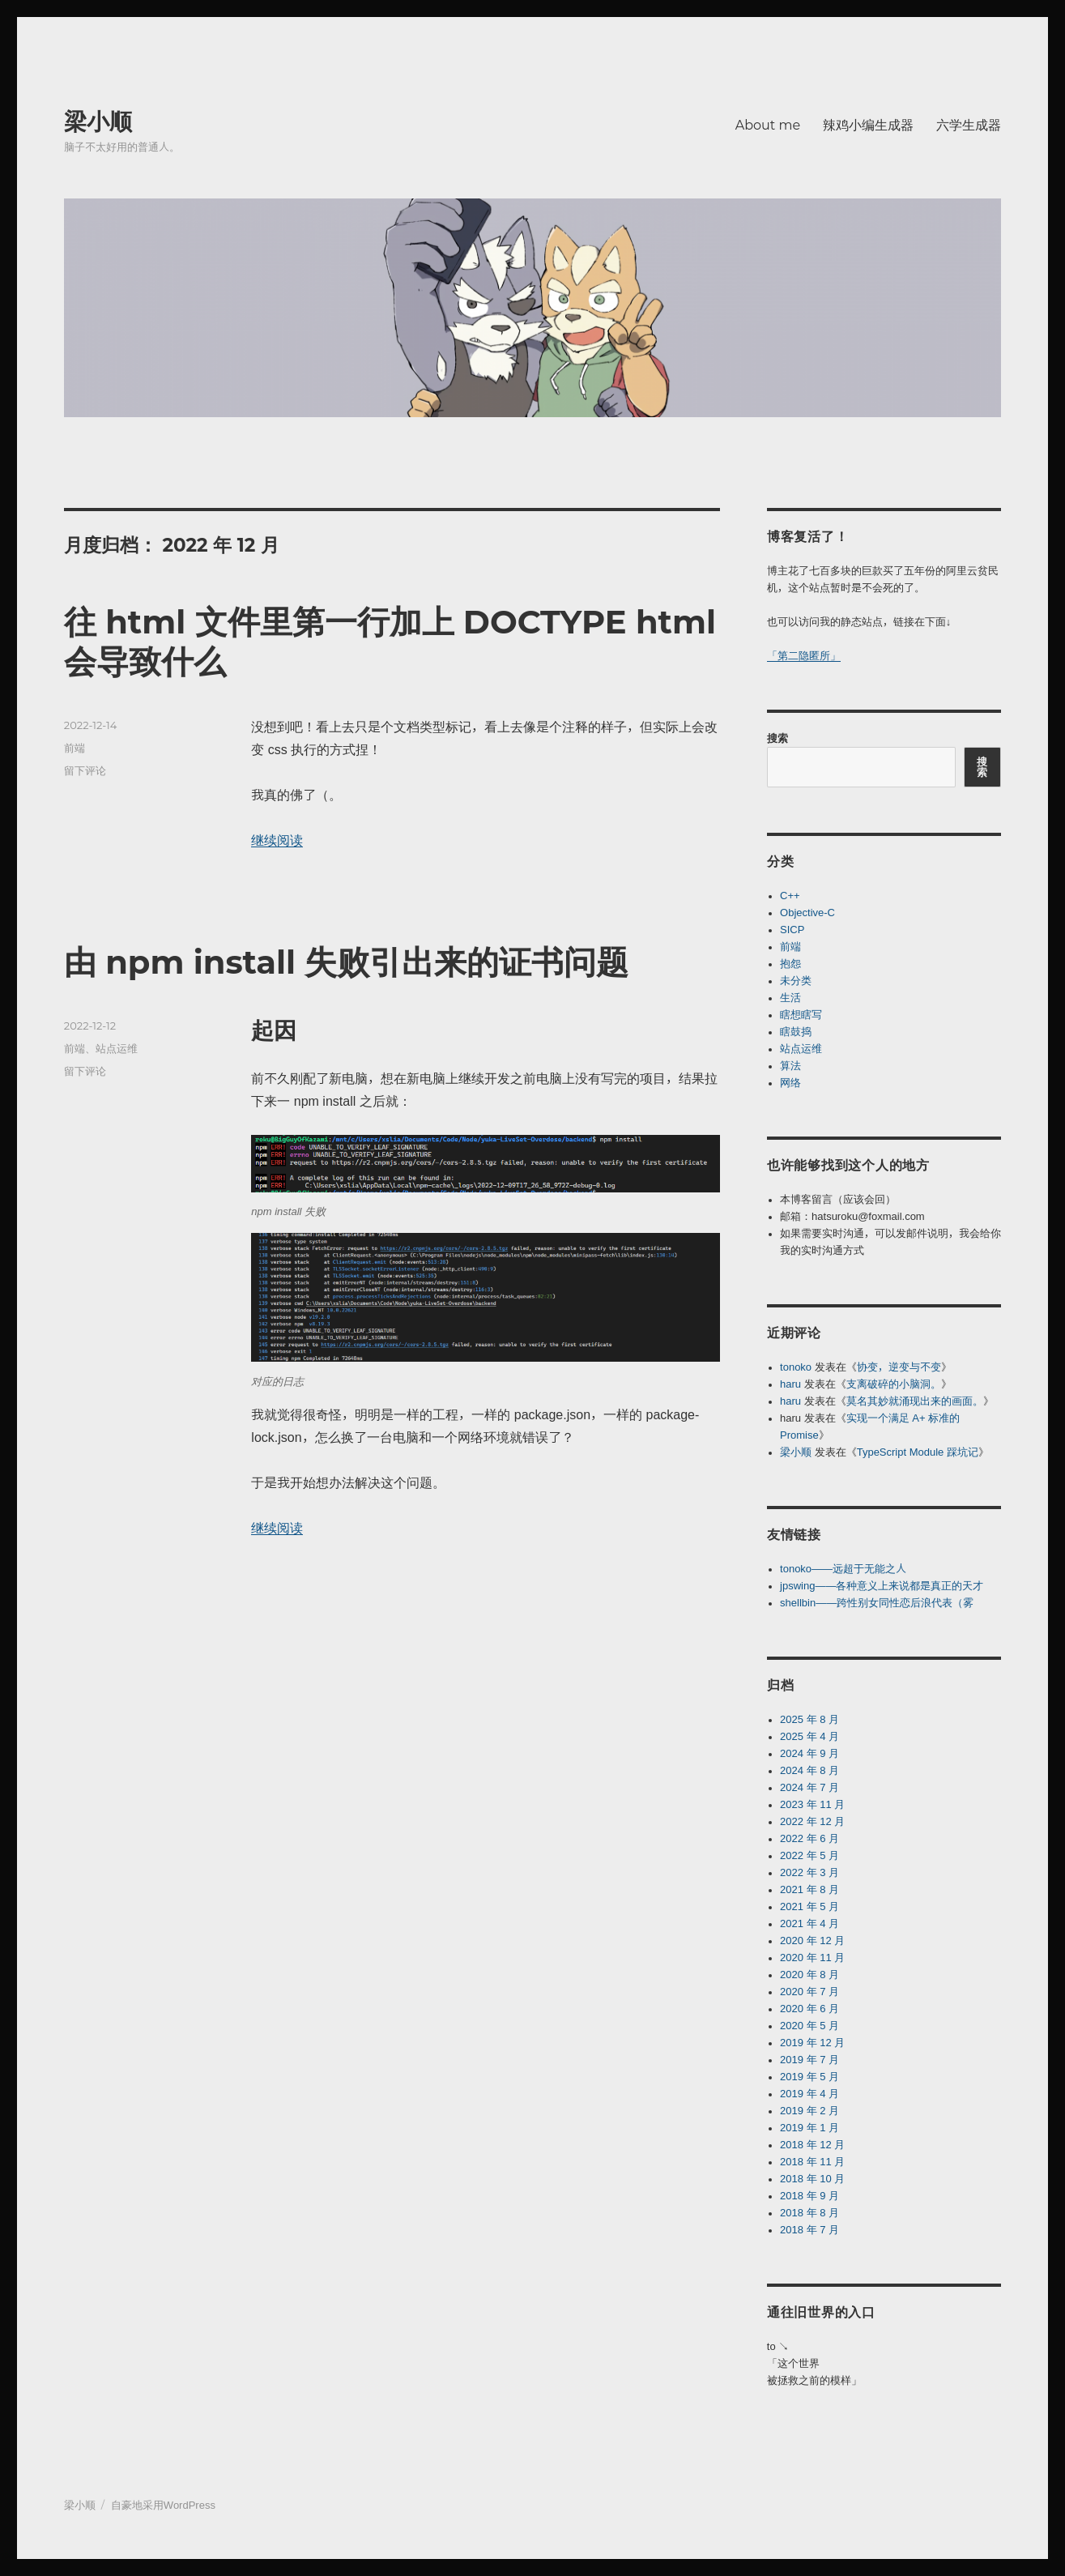 This screenshot has width=1065, height=2576. I want to click on 「这个世界被拯救之前的模样」, so click(814, 2372).